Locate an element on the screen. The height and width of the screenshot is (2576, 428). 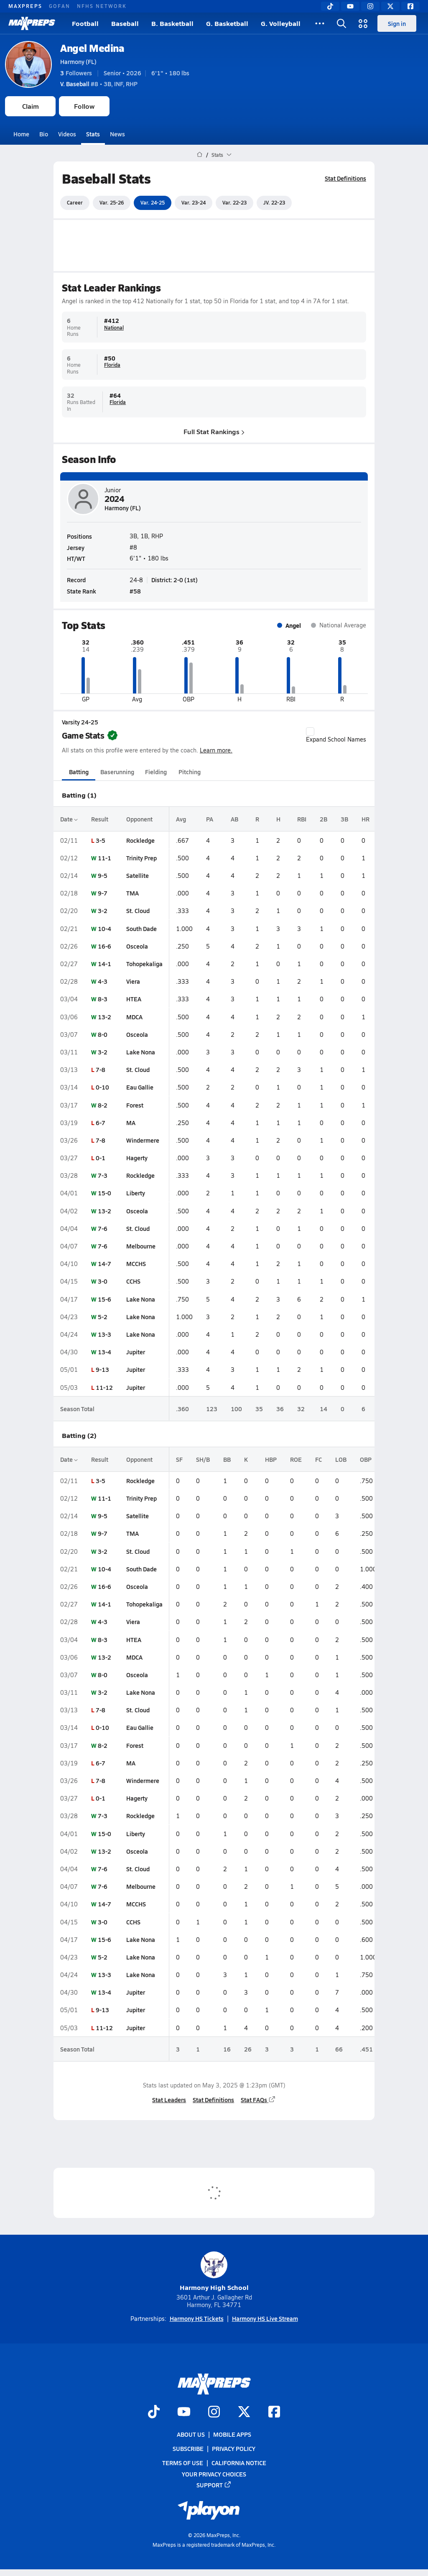
Batting is located at coordinates (79, 771).